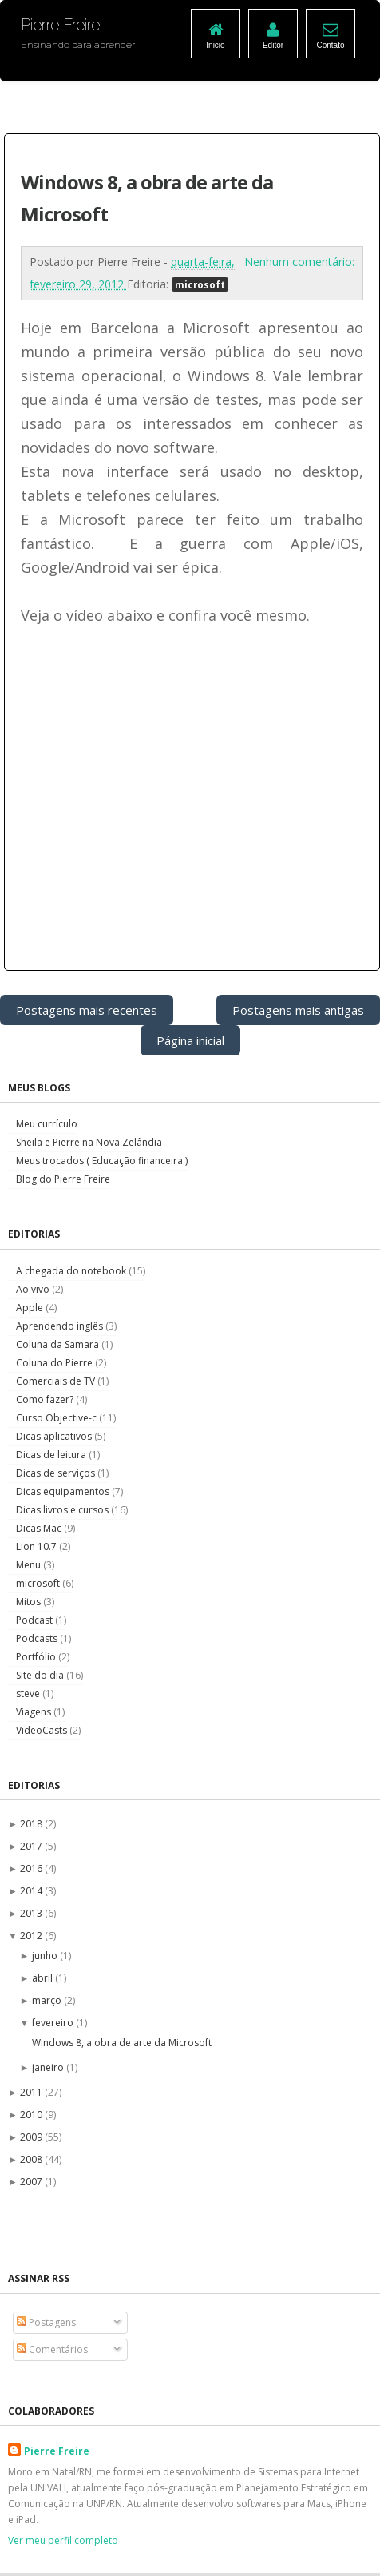 The image size is (380, 2576). I want to click on Curso Objective-c, so click(57, 1418).